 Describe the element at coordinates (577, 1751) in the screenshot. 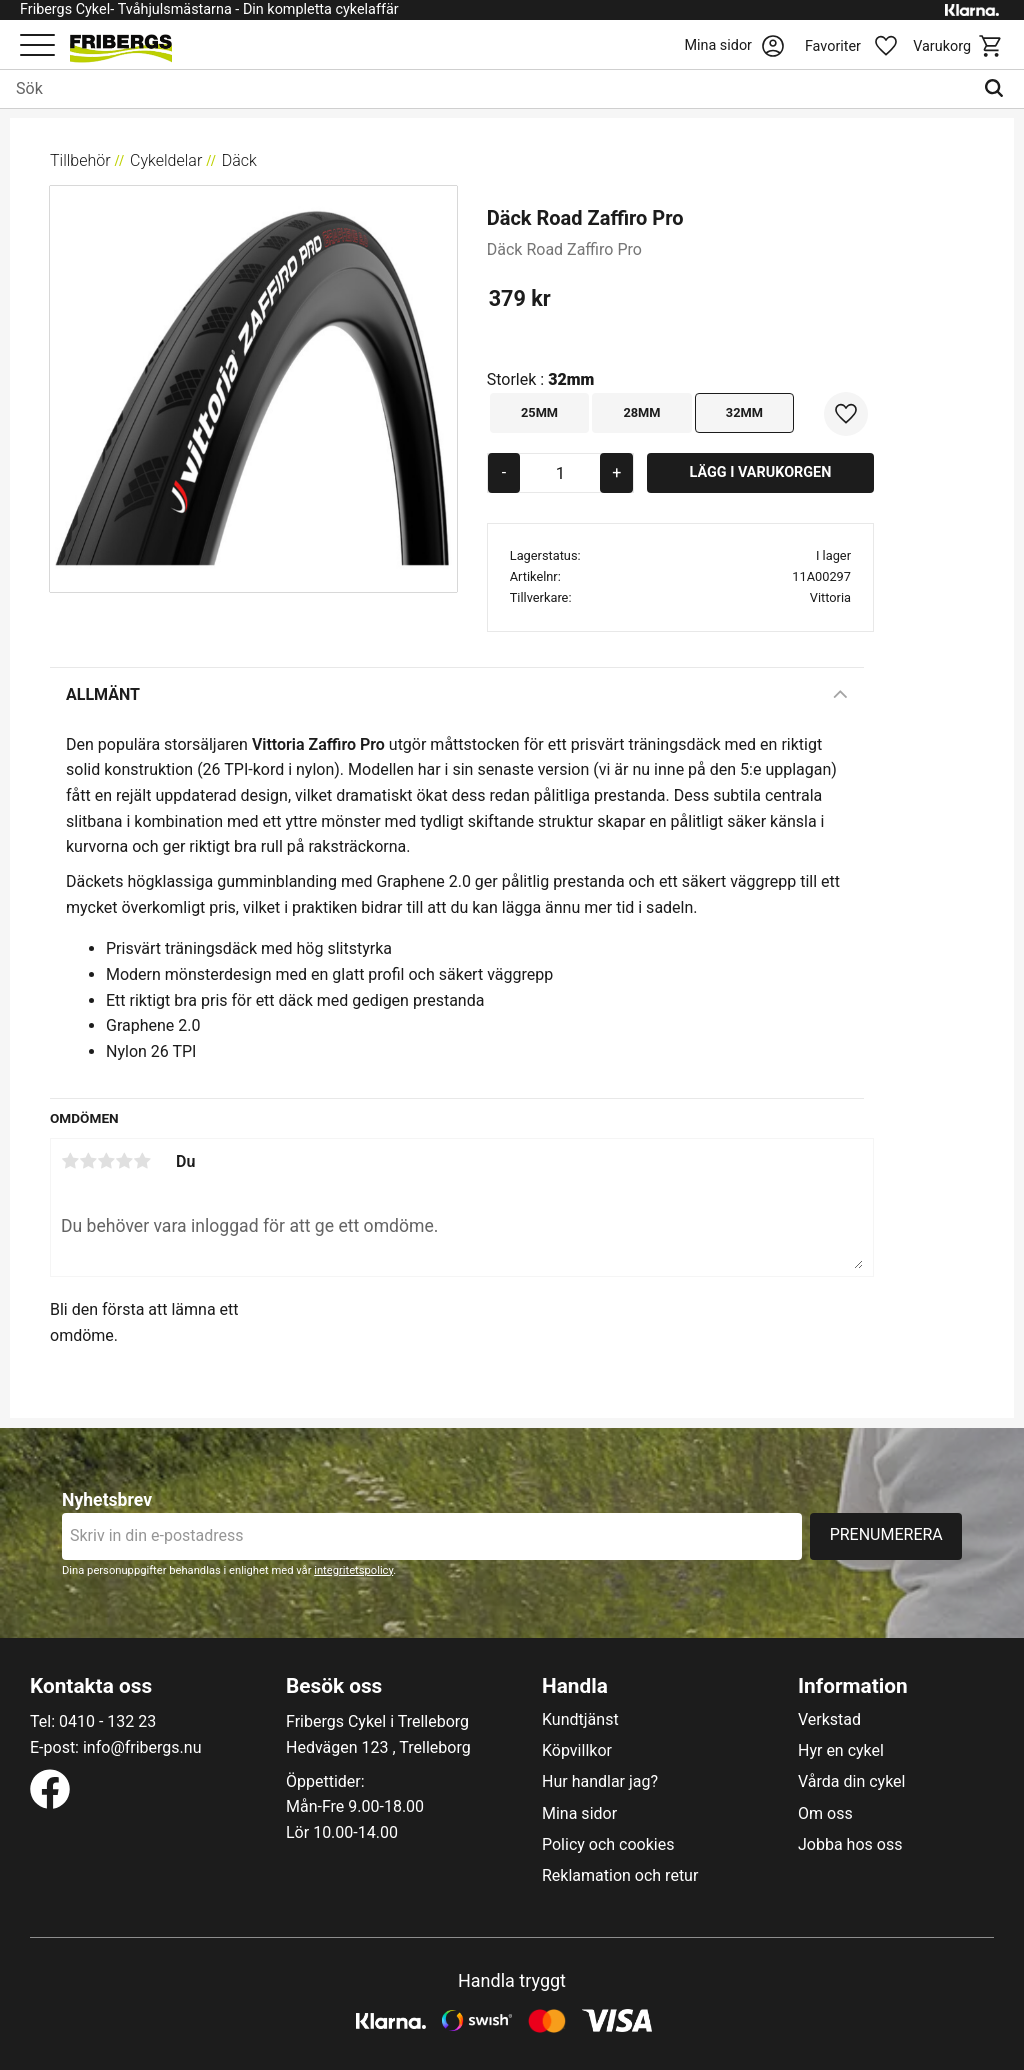

I see `Köpvillkor [menuitem]` at that location.